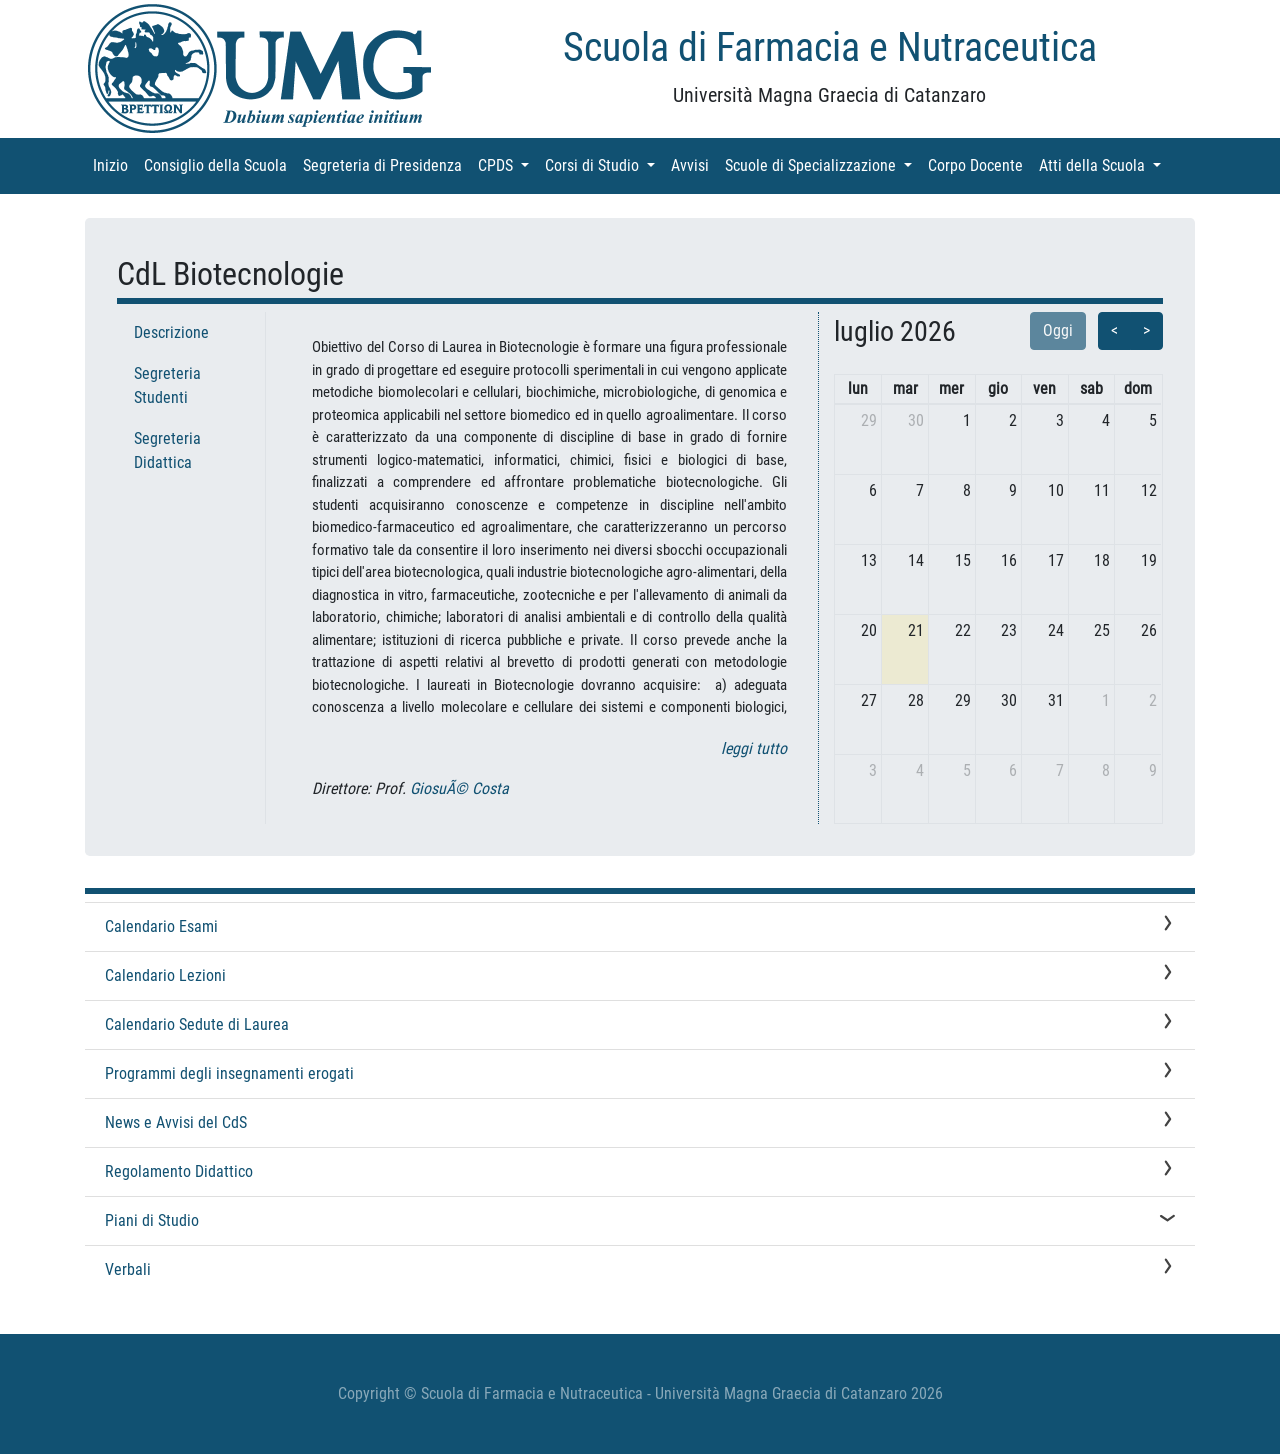  I want to click on GiosuÃ© Costa, so click(459, 788).